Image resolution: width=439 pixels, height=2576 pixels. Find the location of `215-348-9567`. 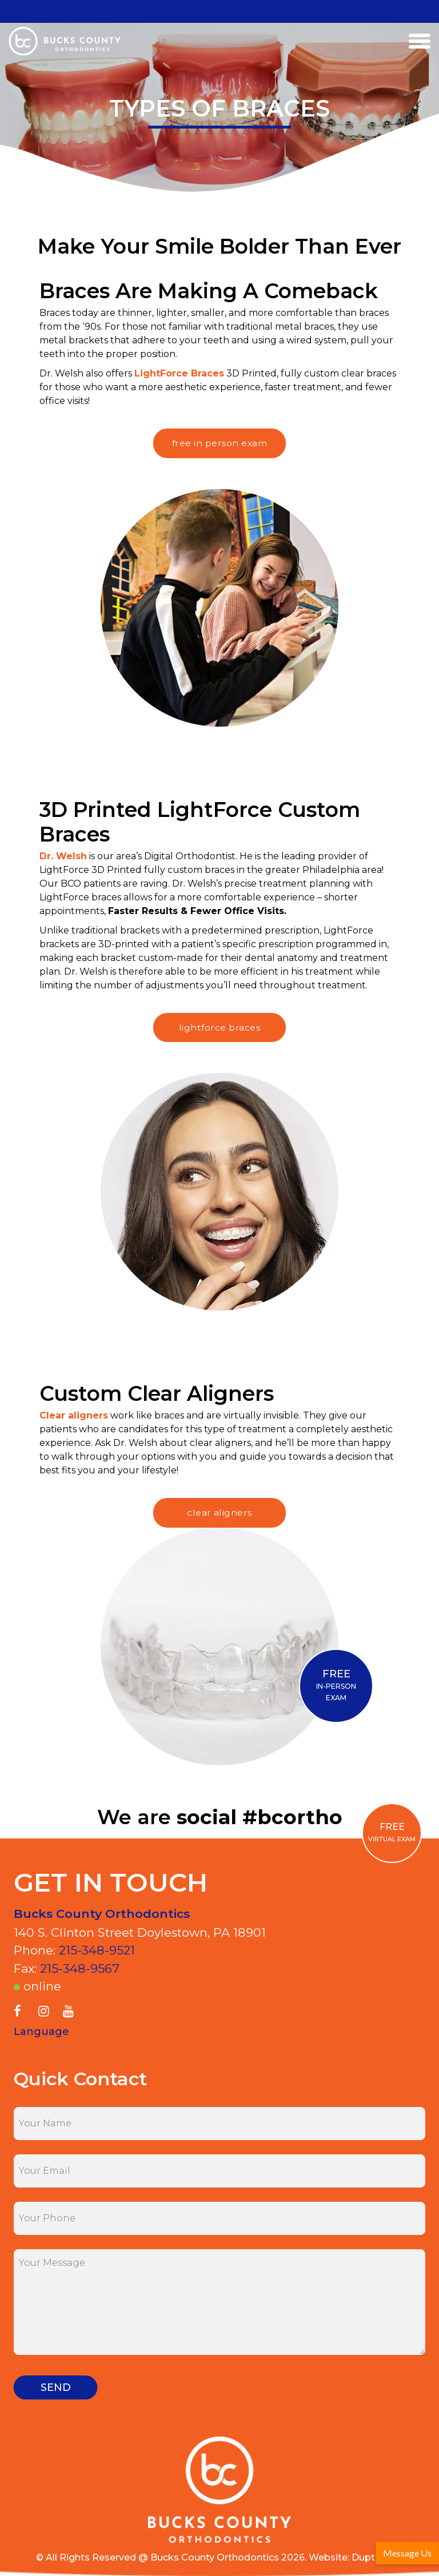

215-348-9567 is located at coordinates (79, 1968).